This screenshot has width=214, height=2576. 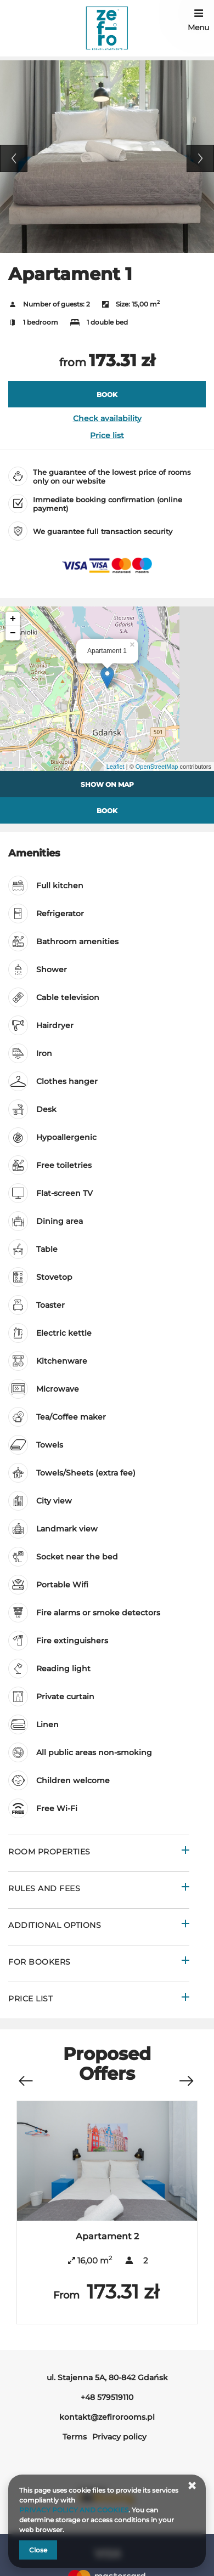 I want to click on [Go to Rules and fees], so click(x=98, y=1889).